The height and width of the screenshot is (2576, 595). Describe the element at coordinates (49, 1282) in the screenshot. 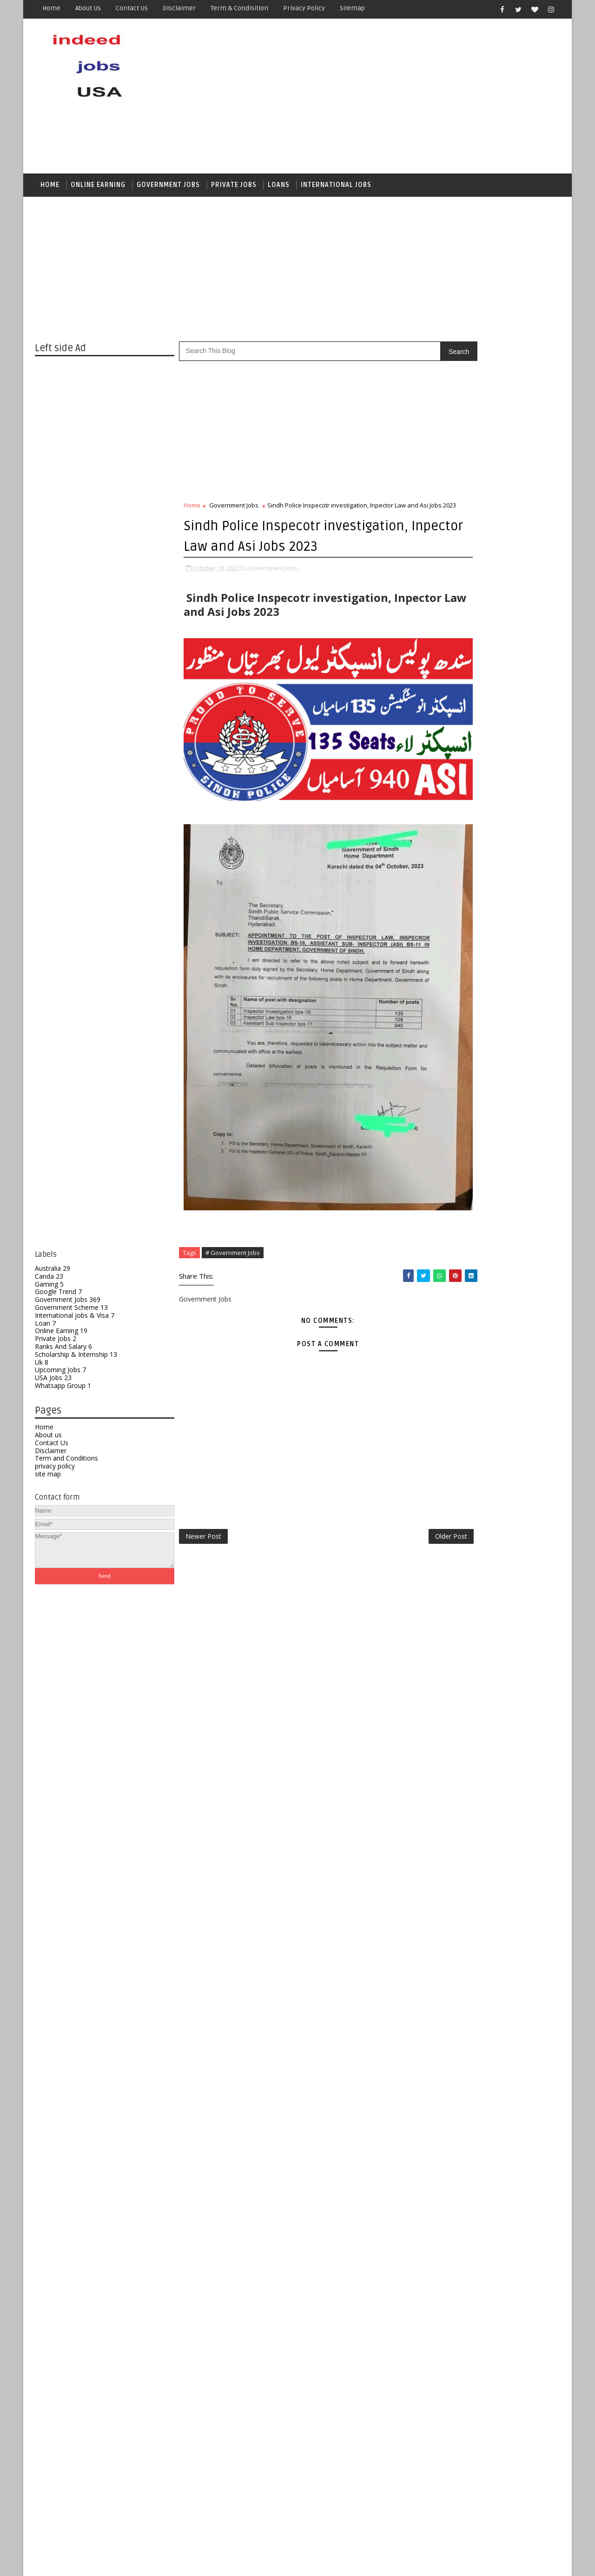

I see `Canda` at that location.